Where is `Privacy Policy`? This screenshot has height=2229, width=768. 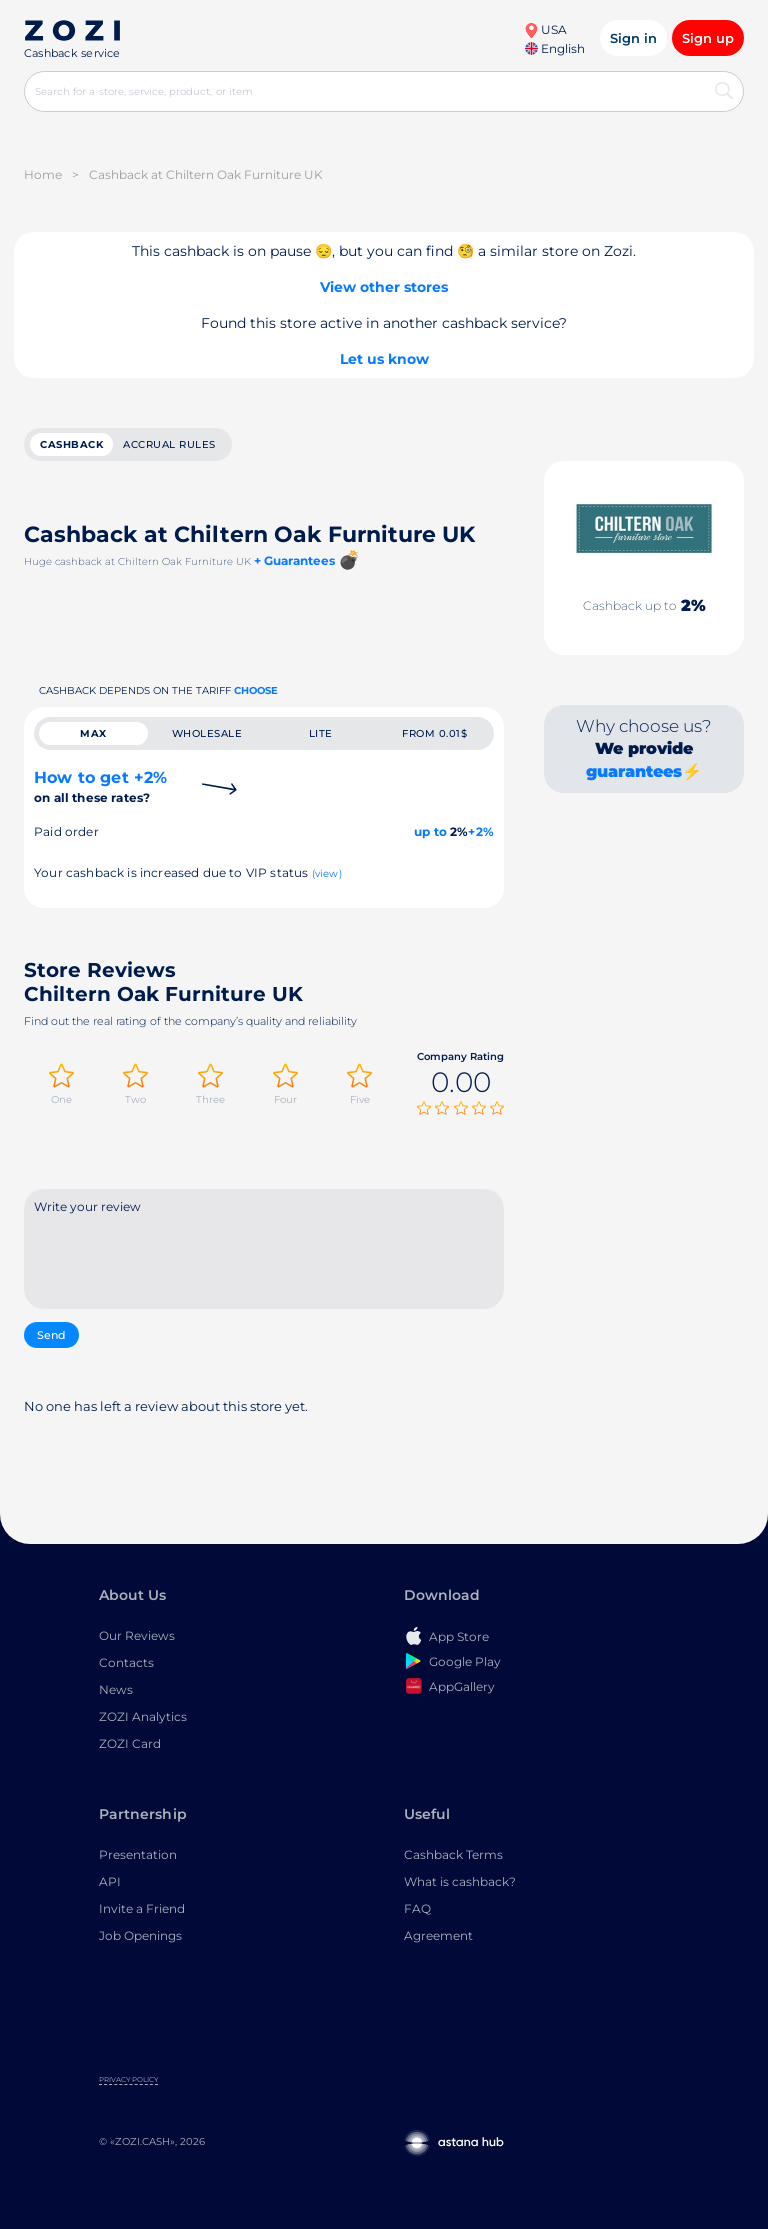
Privacy Policy is located at coordinates (128, 2079).